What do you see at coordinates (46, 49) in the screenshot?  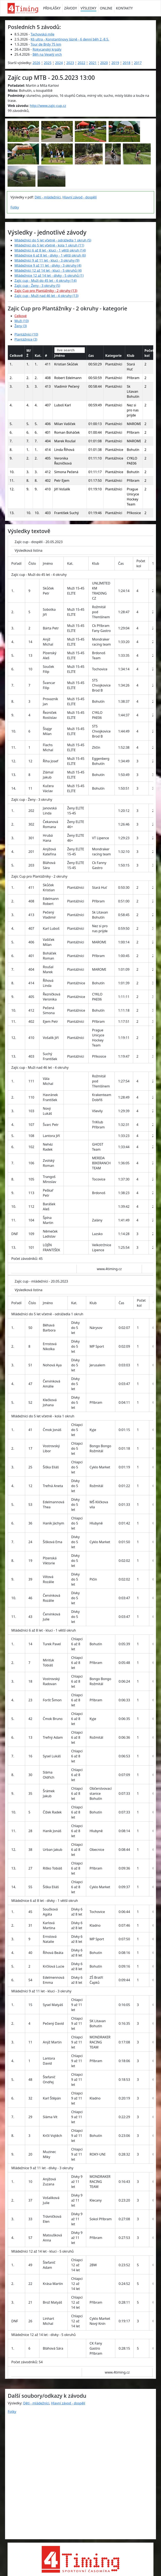 I see `Rokycanský krpály` at bounding box center [46, 49].